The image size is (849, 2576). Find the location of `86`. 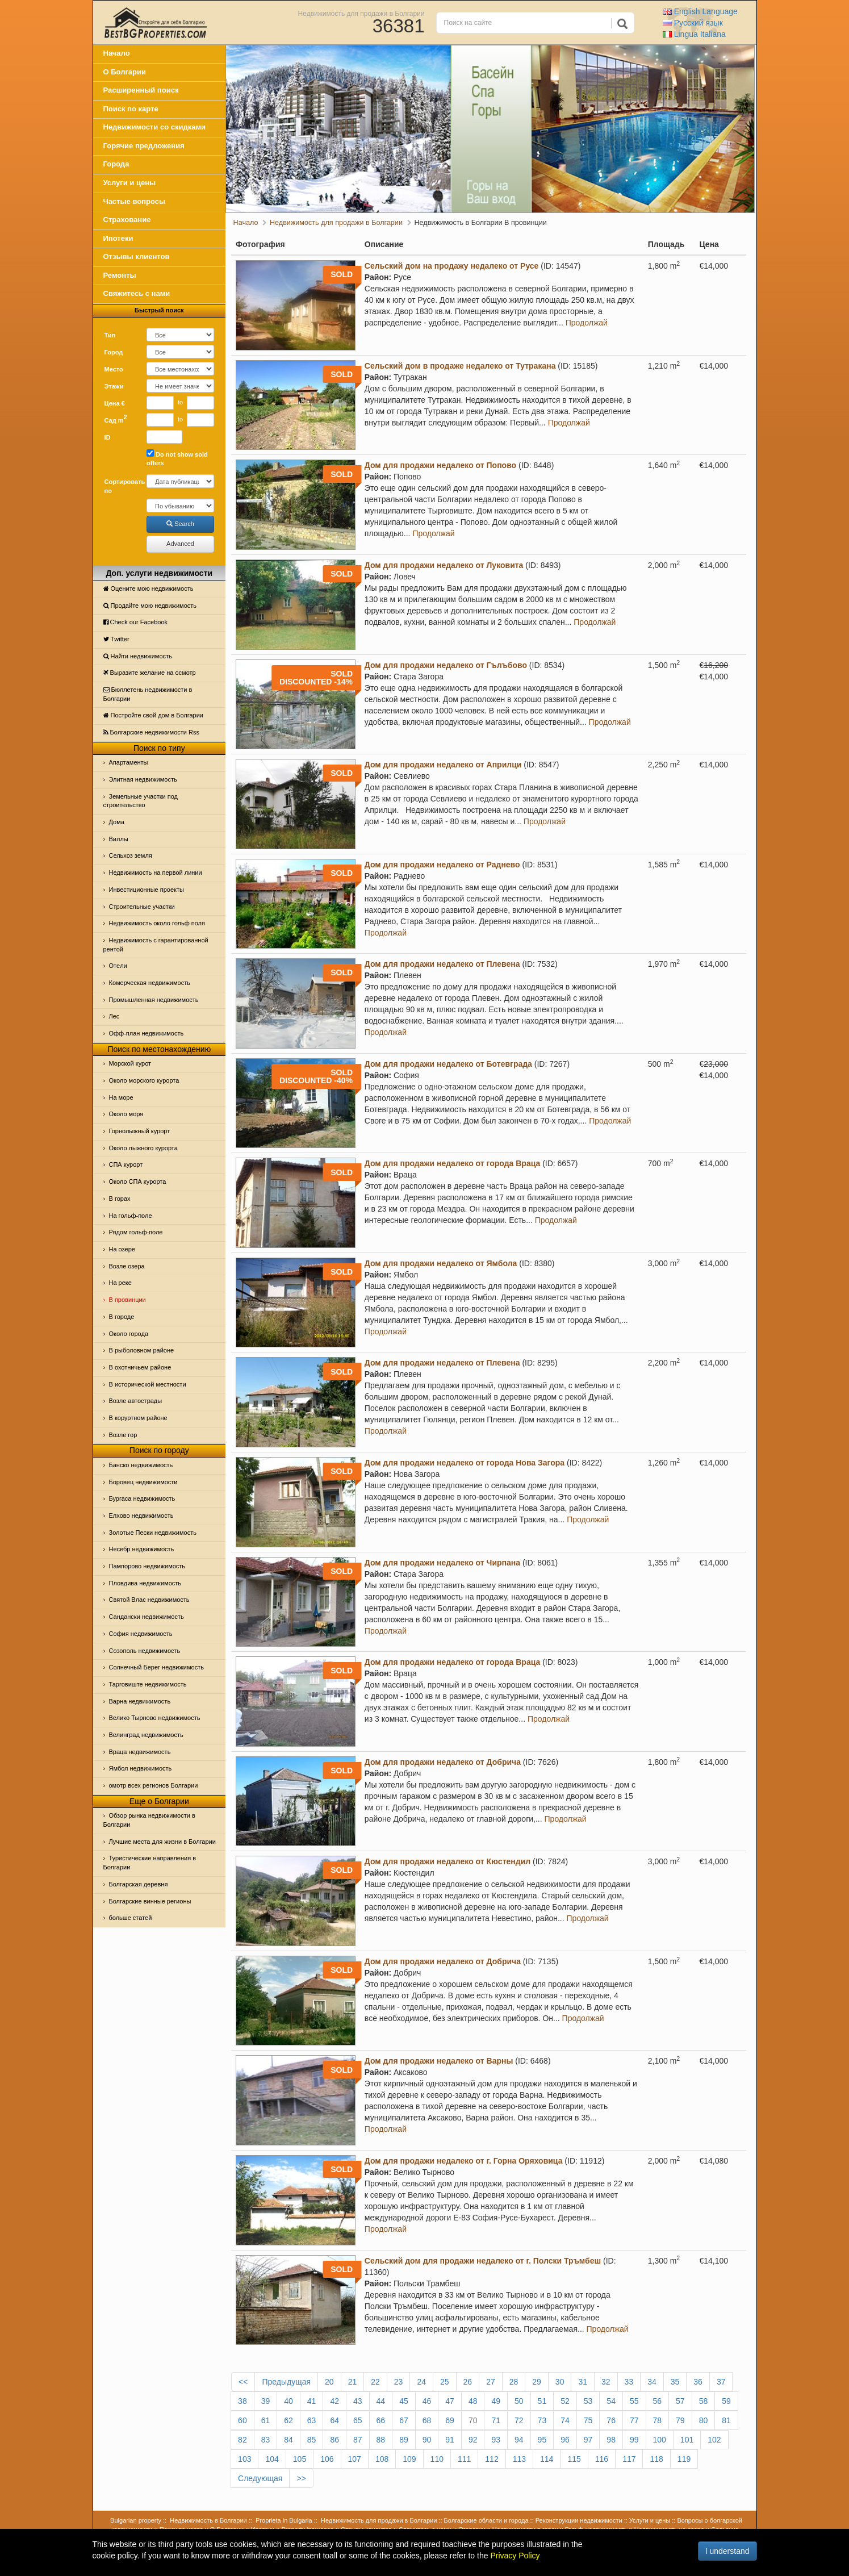

86 is located at coordinates (334, 2439).